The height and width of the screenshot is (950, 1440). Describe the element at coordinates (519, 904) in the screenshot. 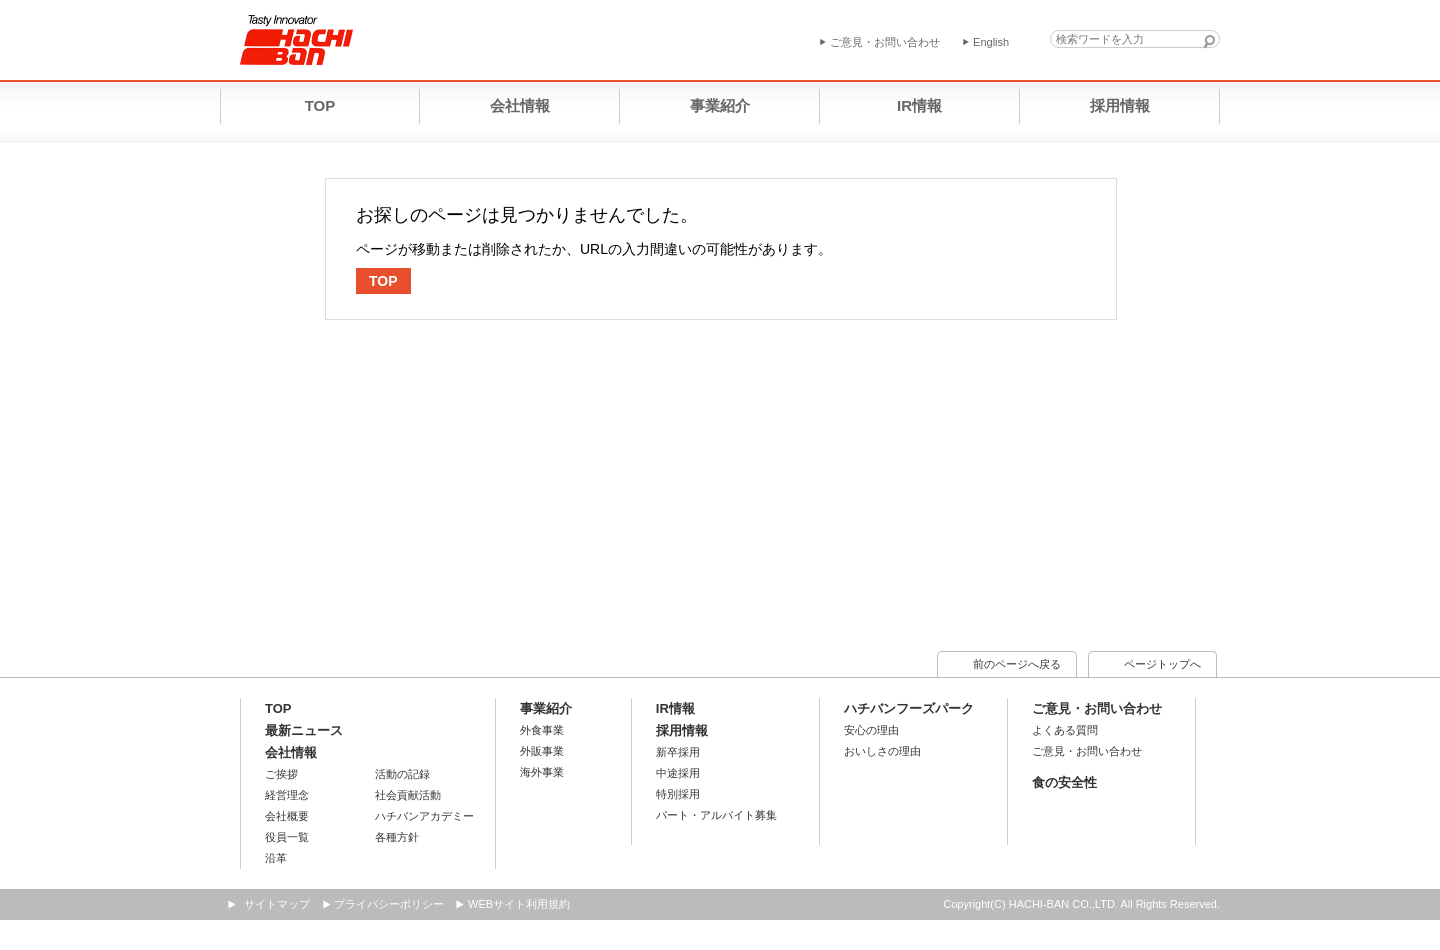

I see `WEBサイト利用規約` at that location.